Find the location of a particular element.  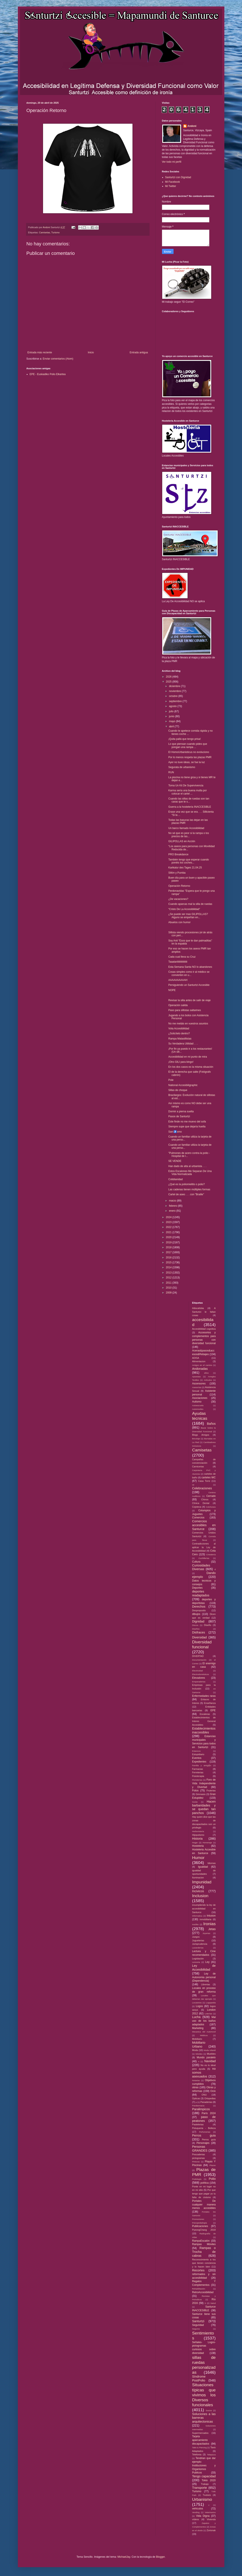

Idiomas is located at coordinates (212, 1863).